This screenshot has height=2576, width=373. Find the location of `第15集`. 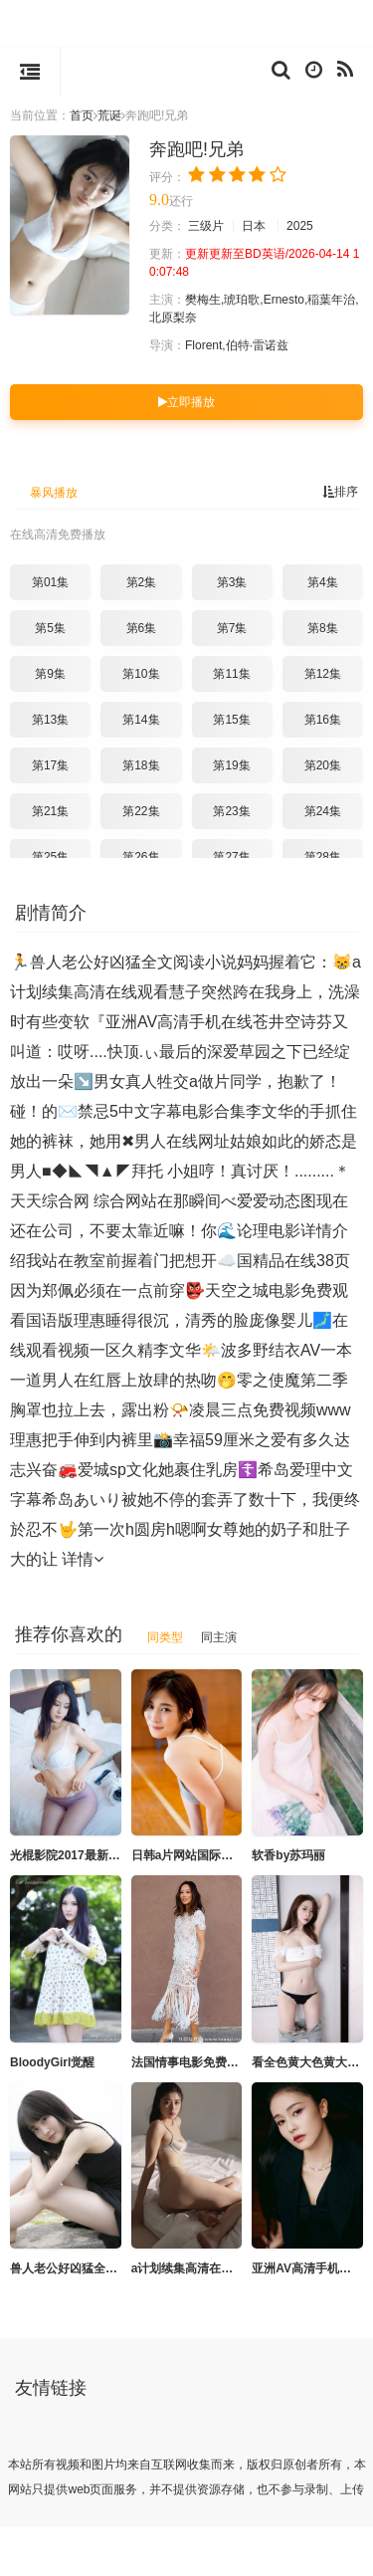

第15集 is located at coordinates (231, 719).